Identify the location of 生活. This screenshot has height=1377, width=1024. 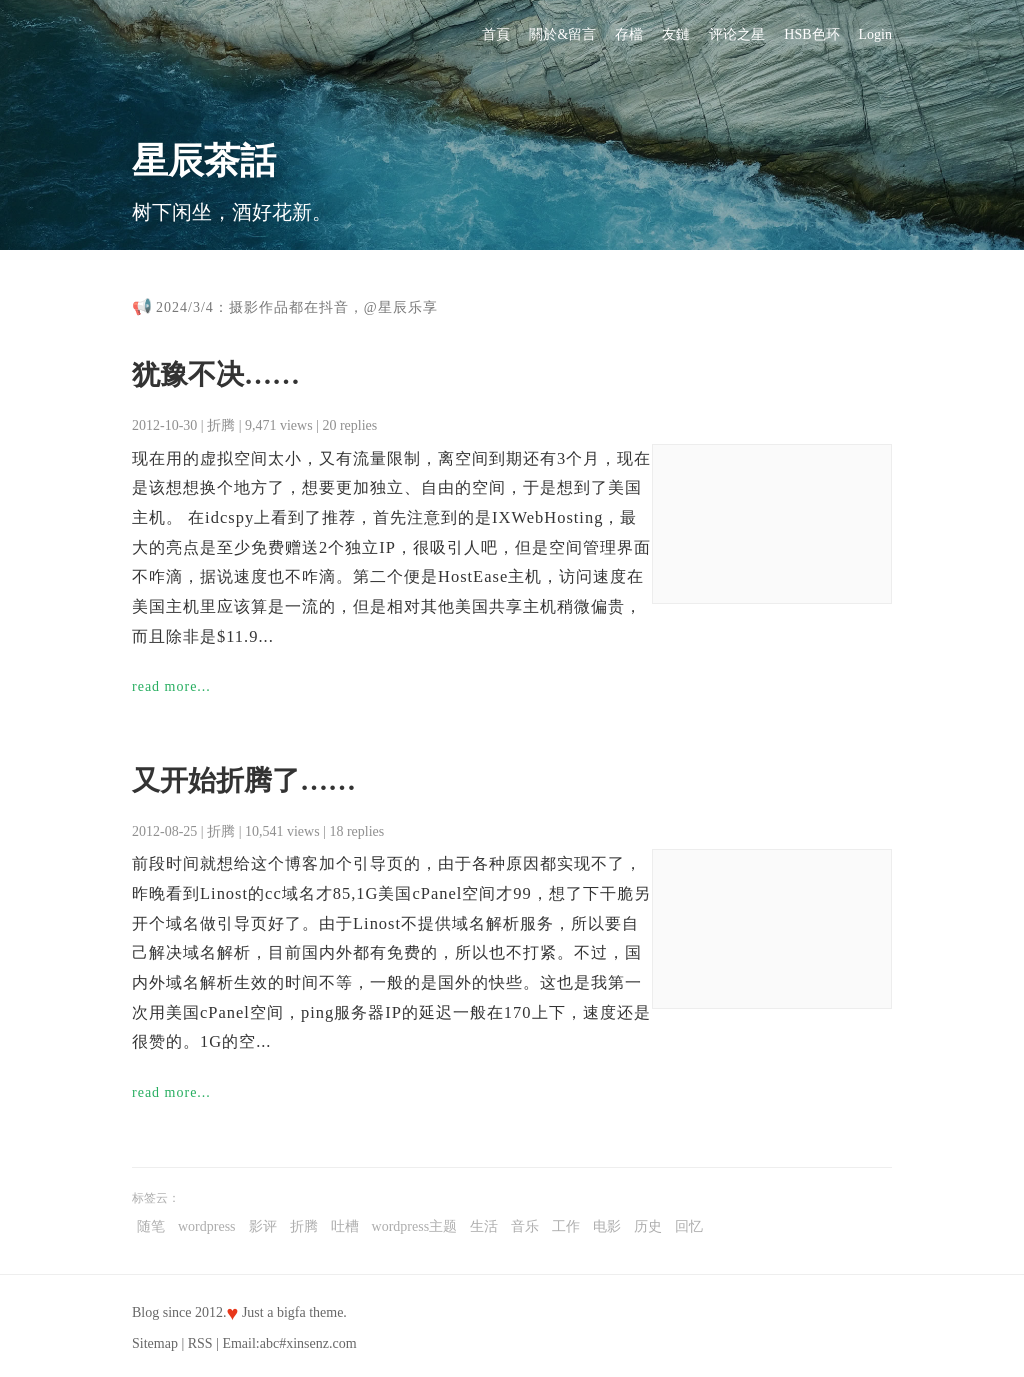
(484, 1226).